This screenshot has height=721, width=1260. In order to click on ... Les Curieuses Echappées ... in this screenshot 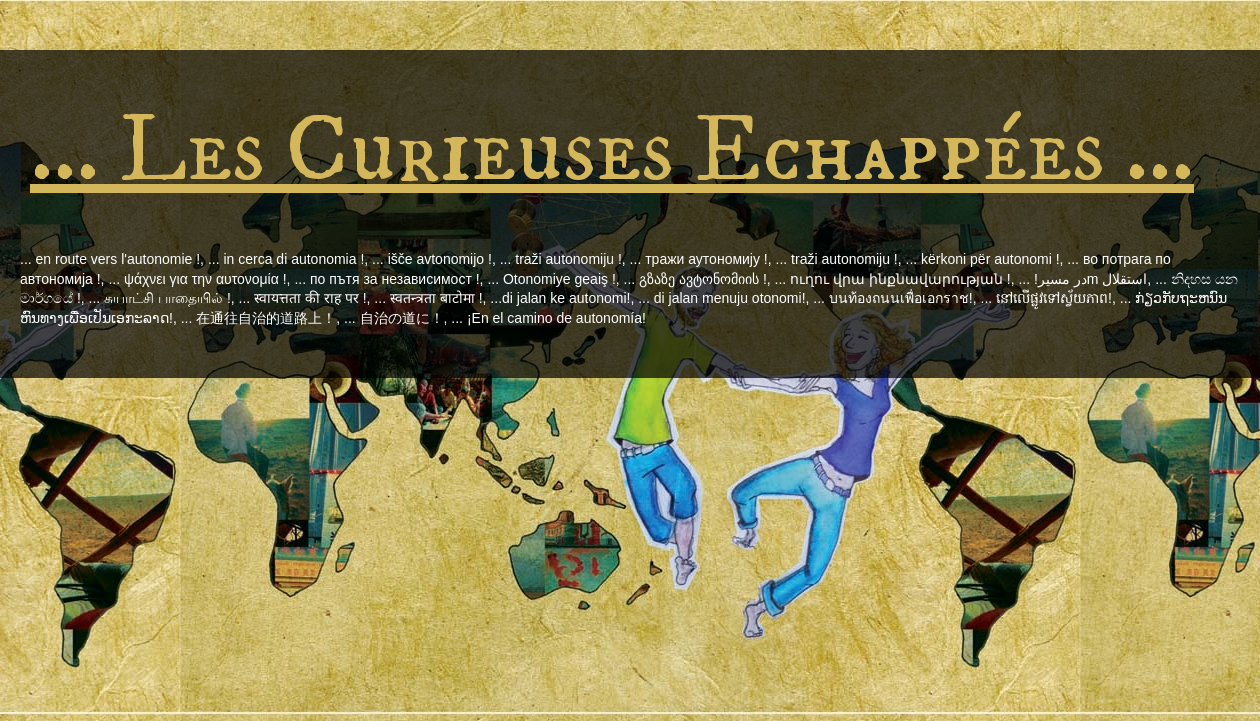, I will do `click(612, 151)`.